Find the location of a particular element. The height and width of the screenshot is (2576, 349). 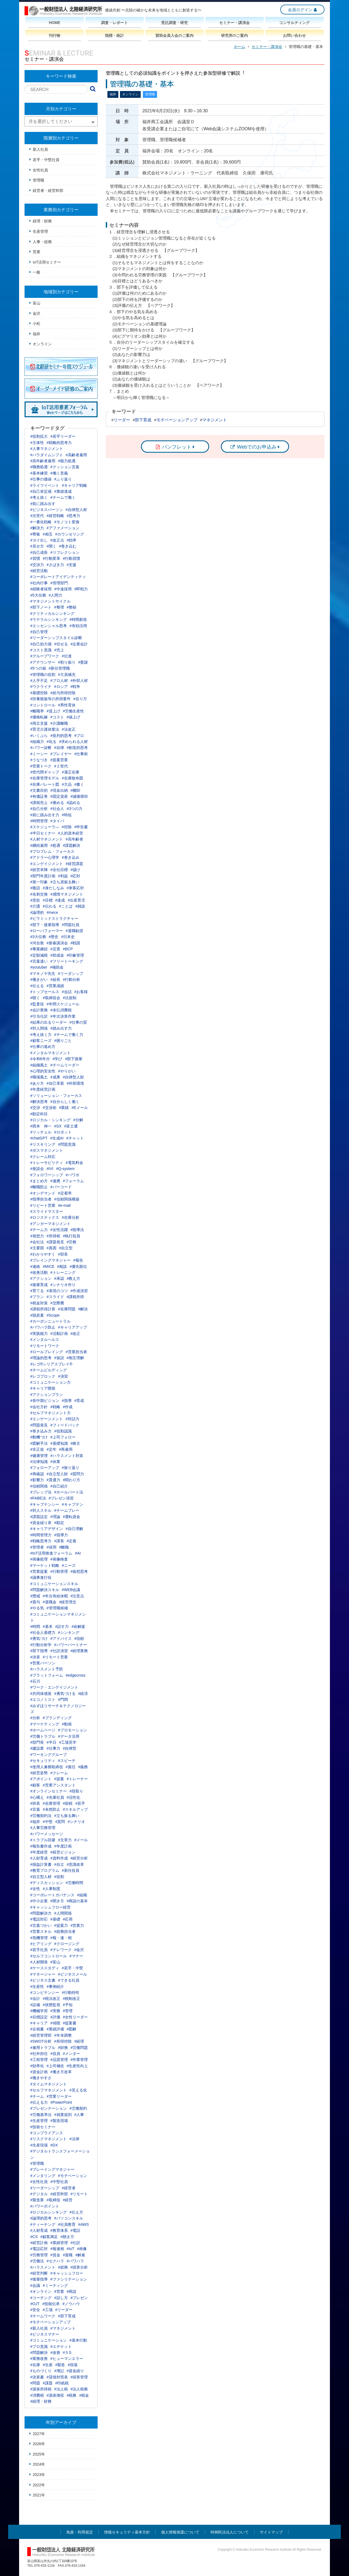

#高齢者雇用 is located at coordinates (76, 455).